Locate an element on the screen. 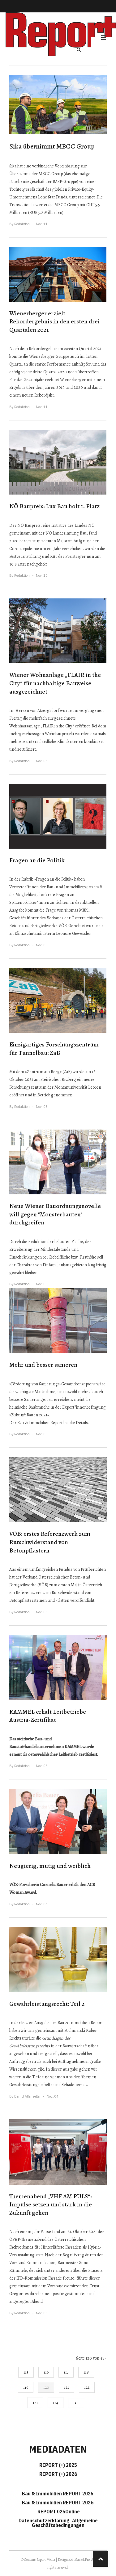  121 [Gehe zur Seite 121] is located at coordinates (66, 2387).